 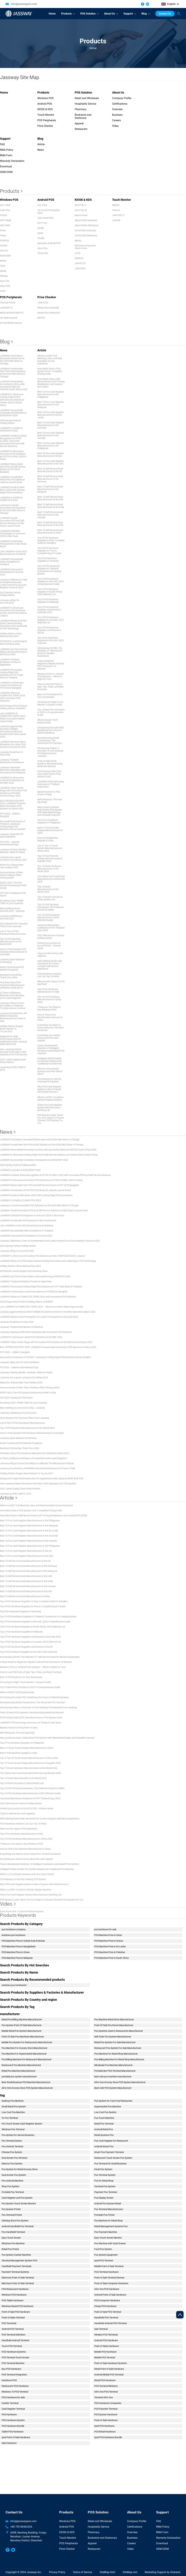 What do you see at coordinates (80, 268) in the screenshot?
I see `JAW-K320` at bounding box center [80, 268].